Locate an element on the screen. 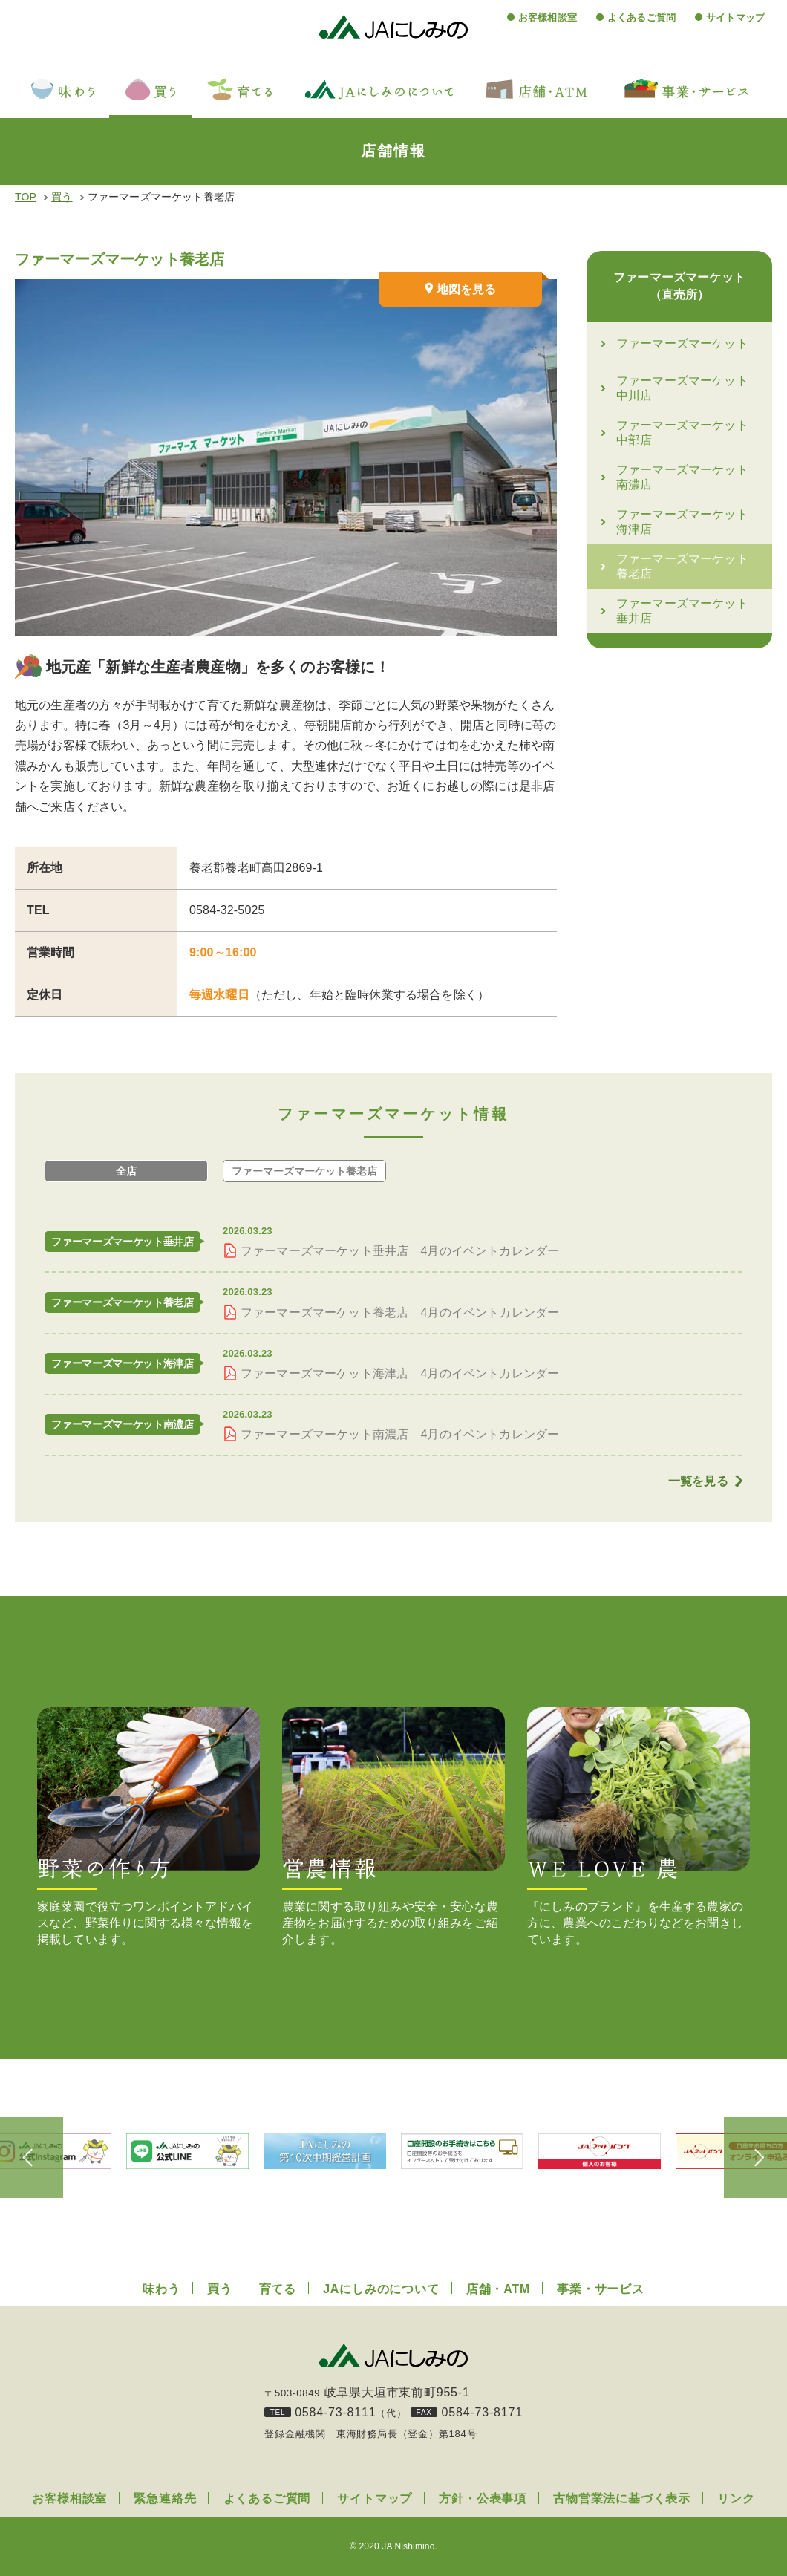  ファーマーズマーケット養老店 is located at coordinates (682, 568).